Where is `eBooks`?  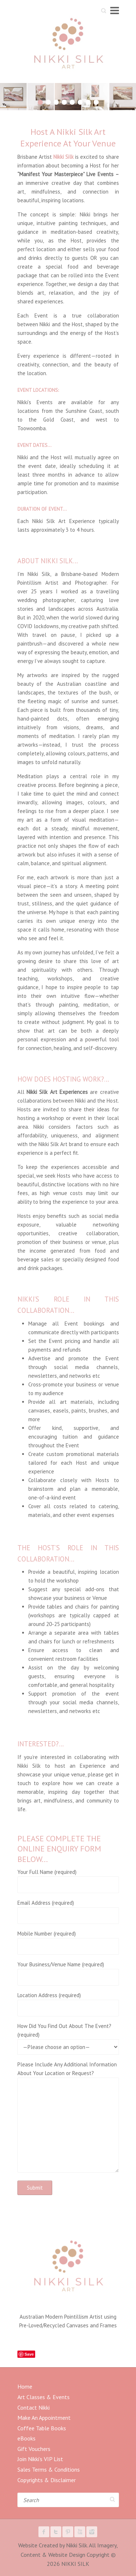
eBooks is located at coordinates (26, 2438).